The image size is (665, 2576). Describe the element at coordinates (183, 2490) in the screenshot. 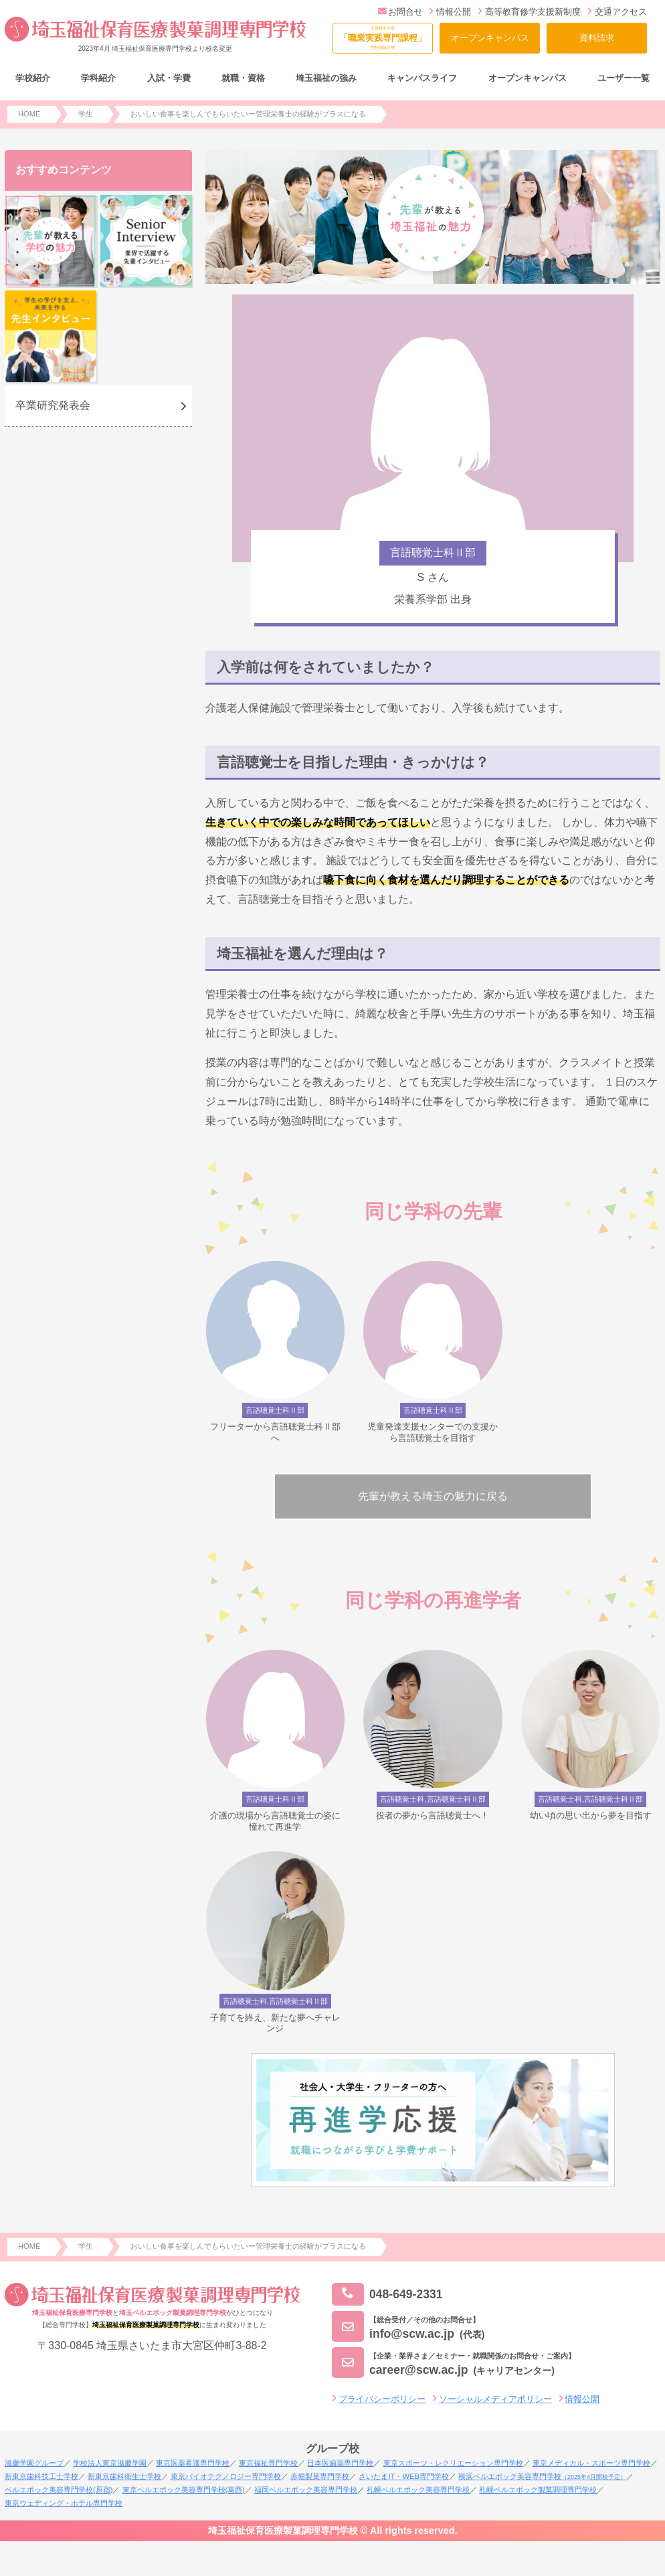

I see `東京ベルエポック美容専門学校(葛西)` at that location.